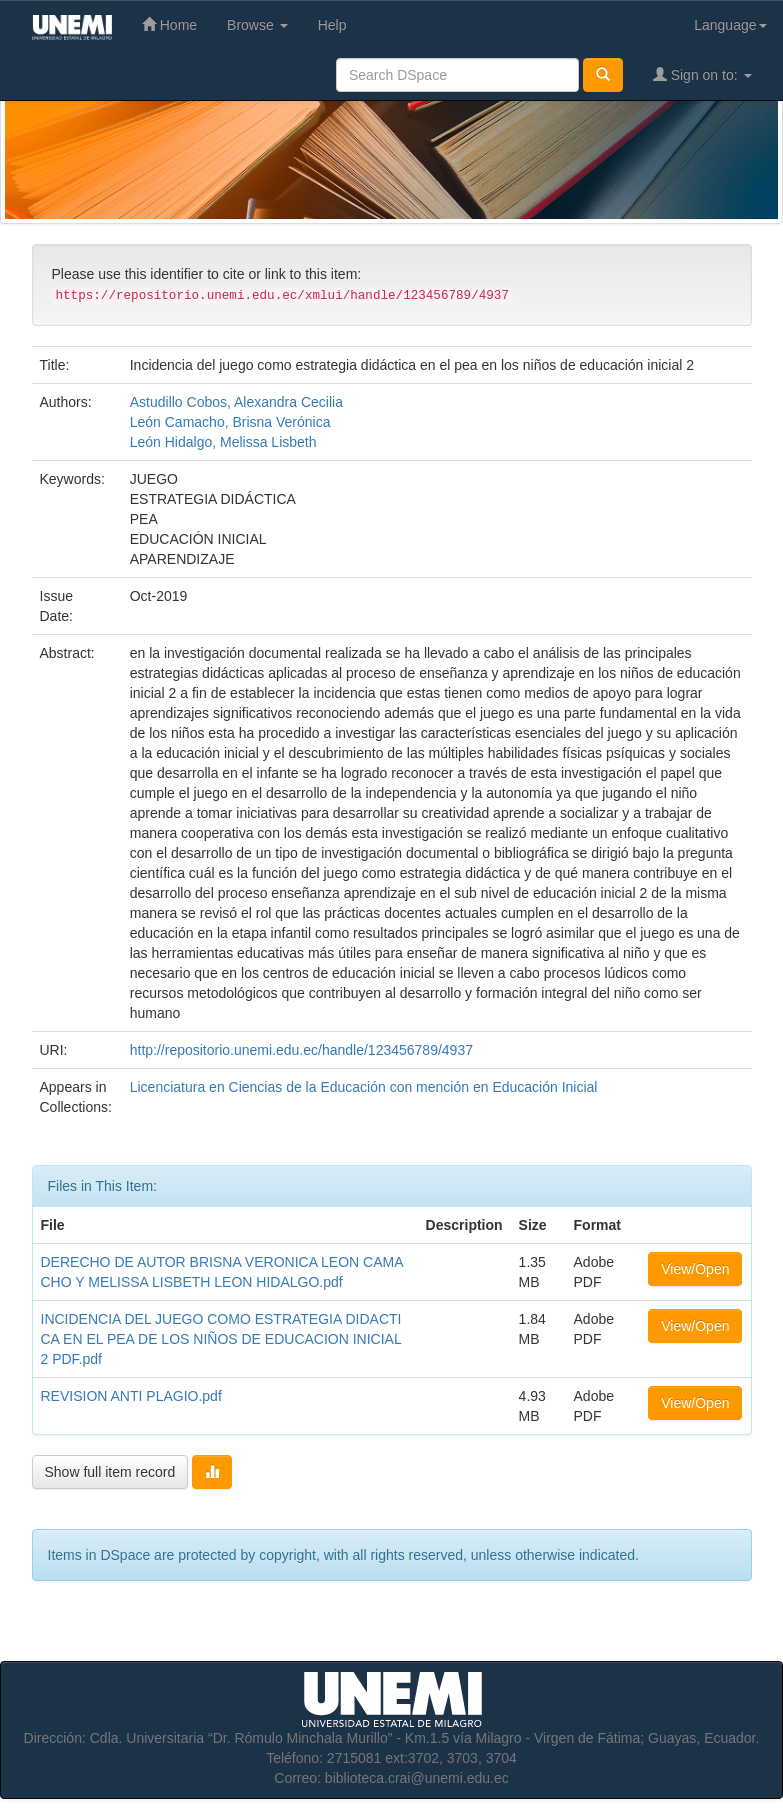  I want to click on Browse, so click(257, 25).